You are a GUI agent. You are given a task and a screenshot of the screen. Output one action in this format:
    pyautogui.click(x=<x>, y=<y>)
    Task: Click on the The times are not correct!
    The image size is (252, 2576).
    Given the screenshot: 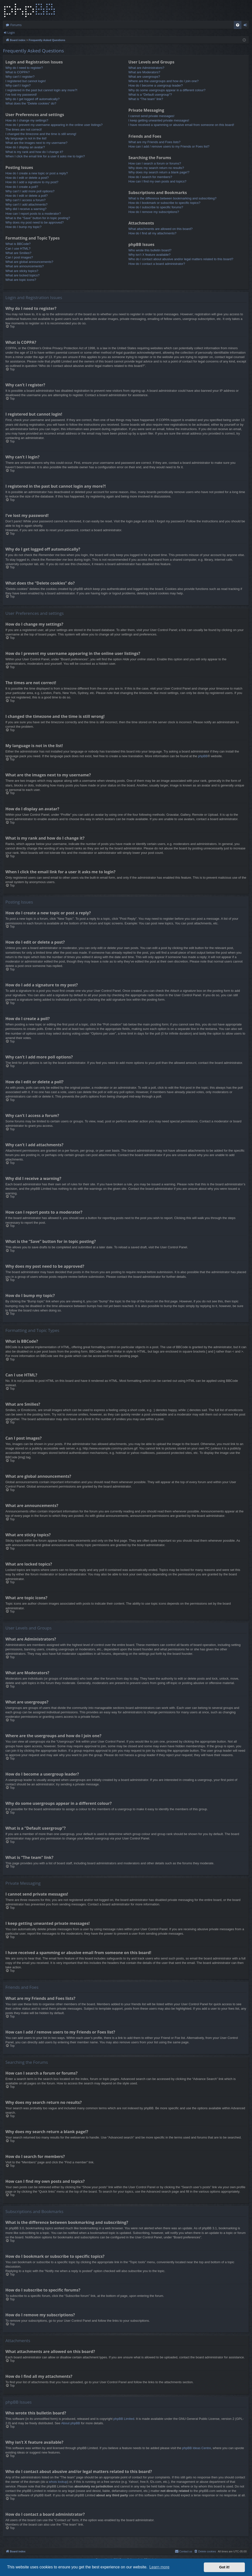 What is the action you would take?
    pyautogui.click(x=23, y=129)
    